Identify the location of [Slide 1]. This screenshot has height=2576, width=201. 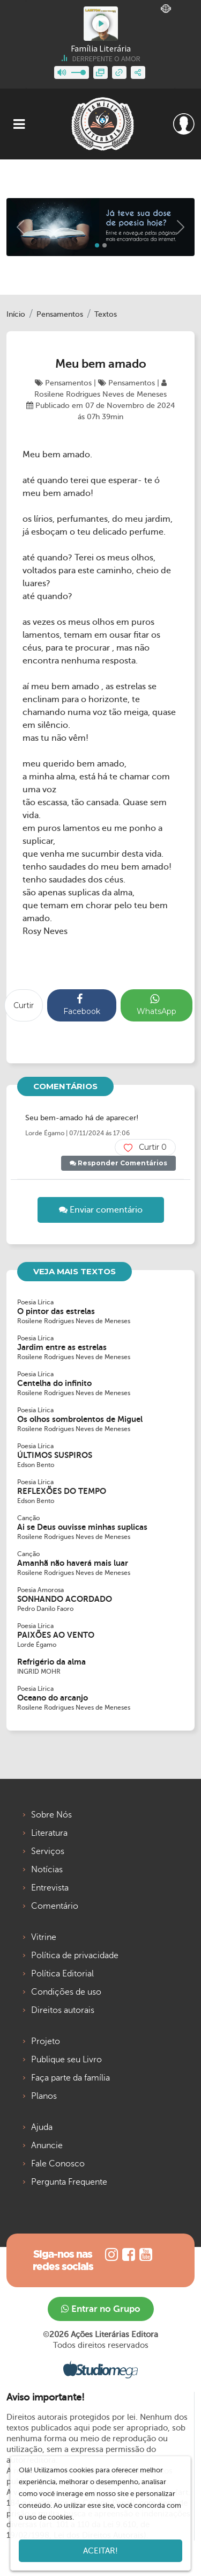
(104, 245).